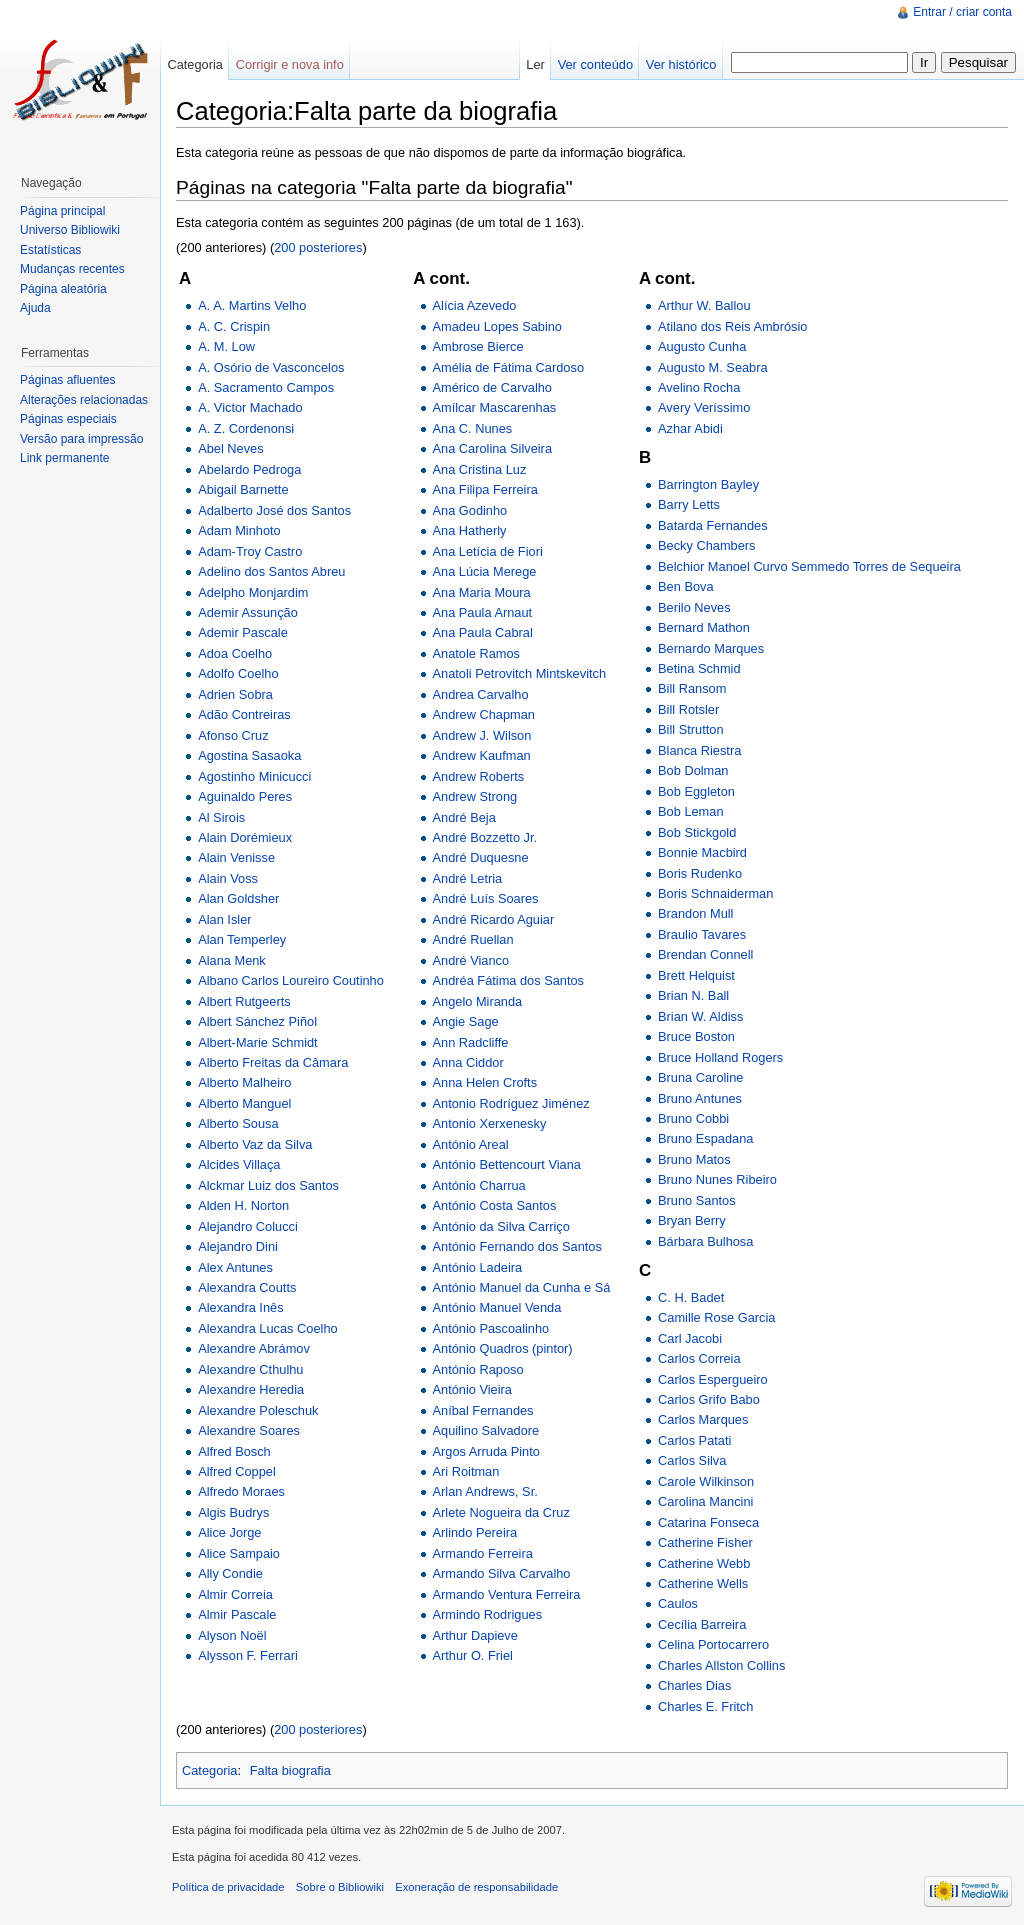  I want to click on A. Osório de Vasconcelos, so click(271, 367).